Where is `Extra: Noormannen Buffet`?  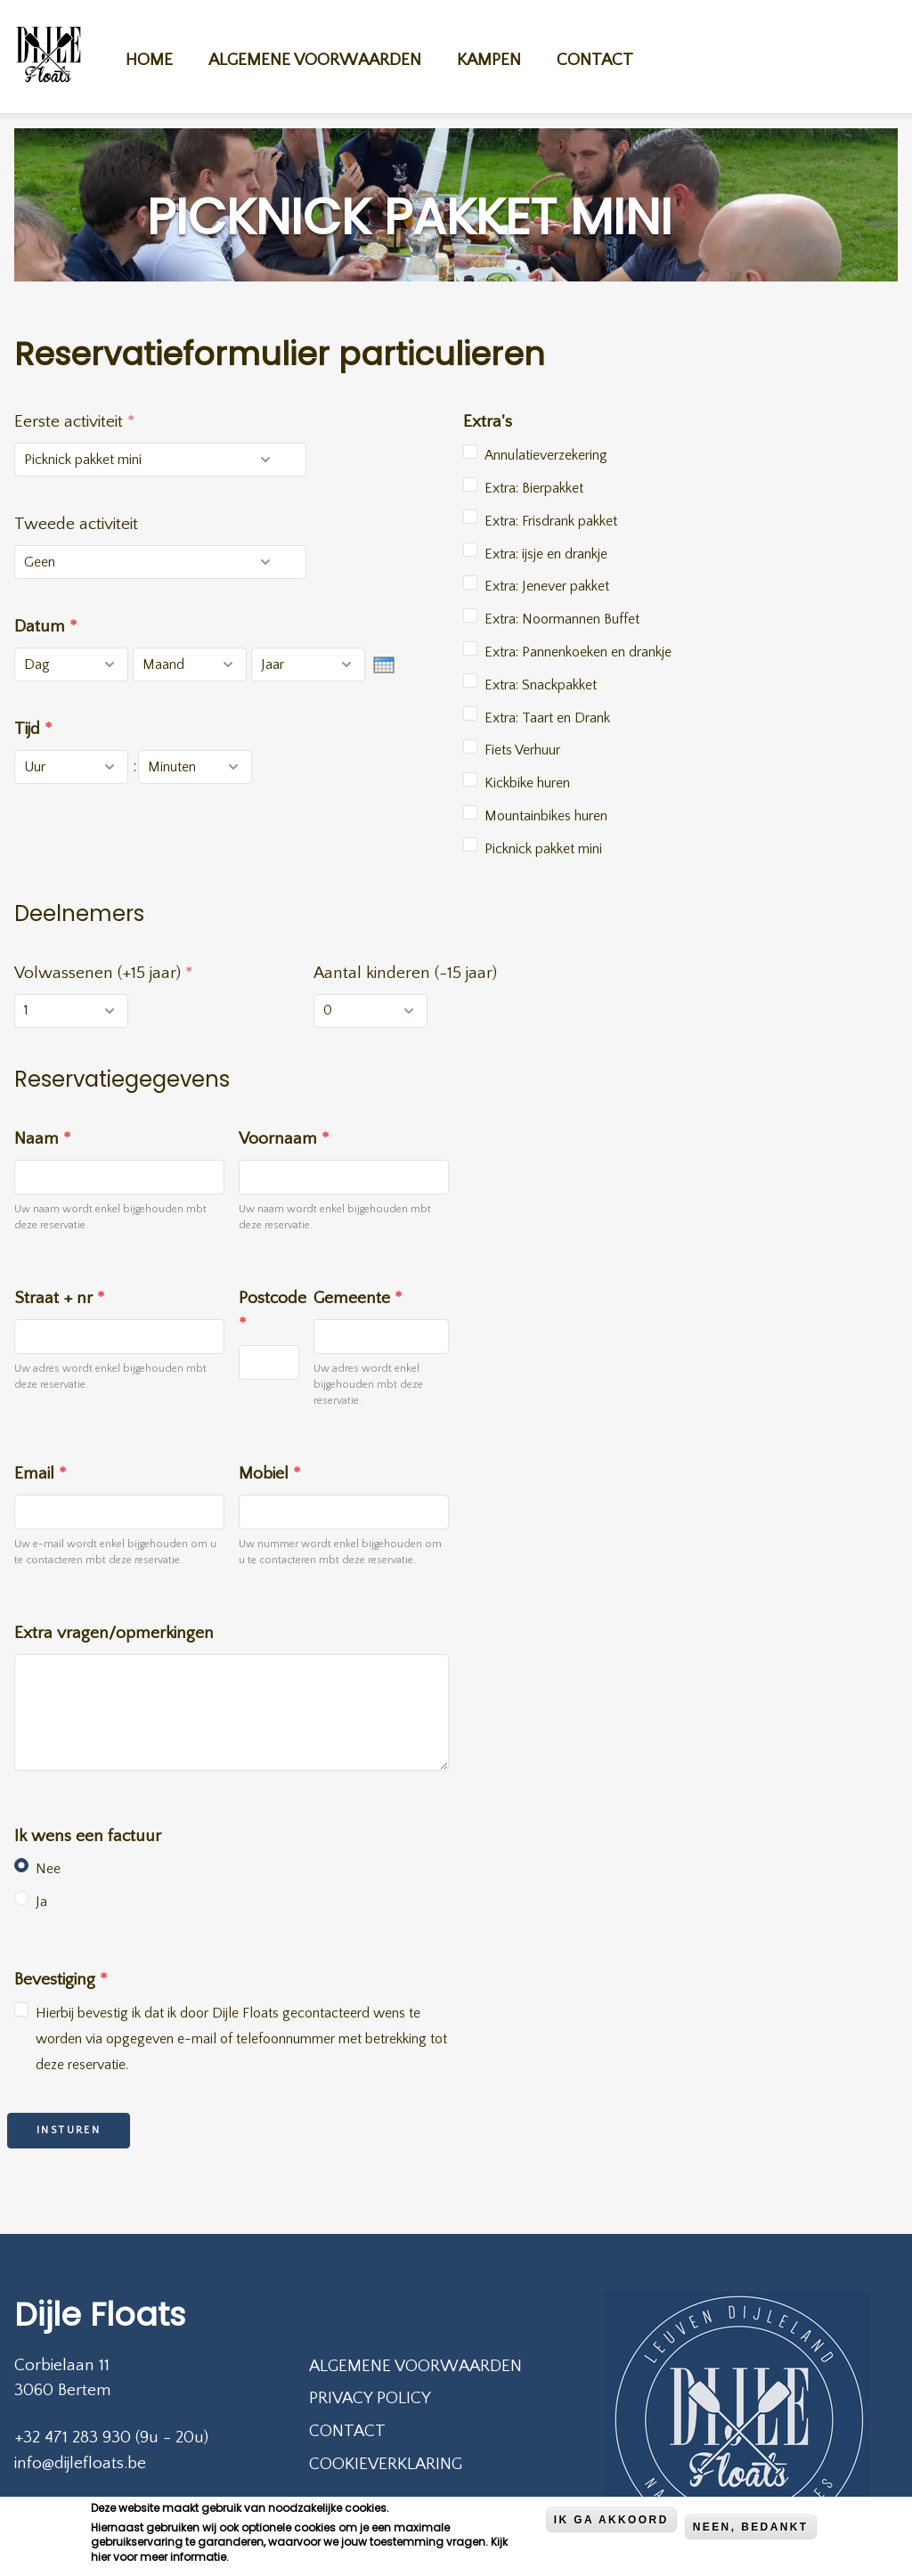 Extra: Noormannen Buffet is located at coordinates (561, 619).